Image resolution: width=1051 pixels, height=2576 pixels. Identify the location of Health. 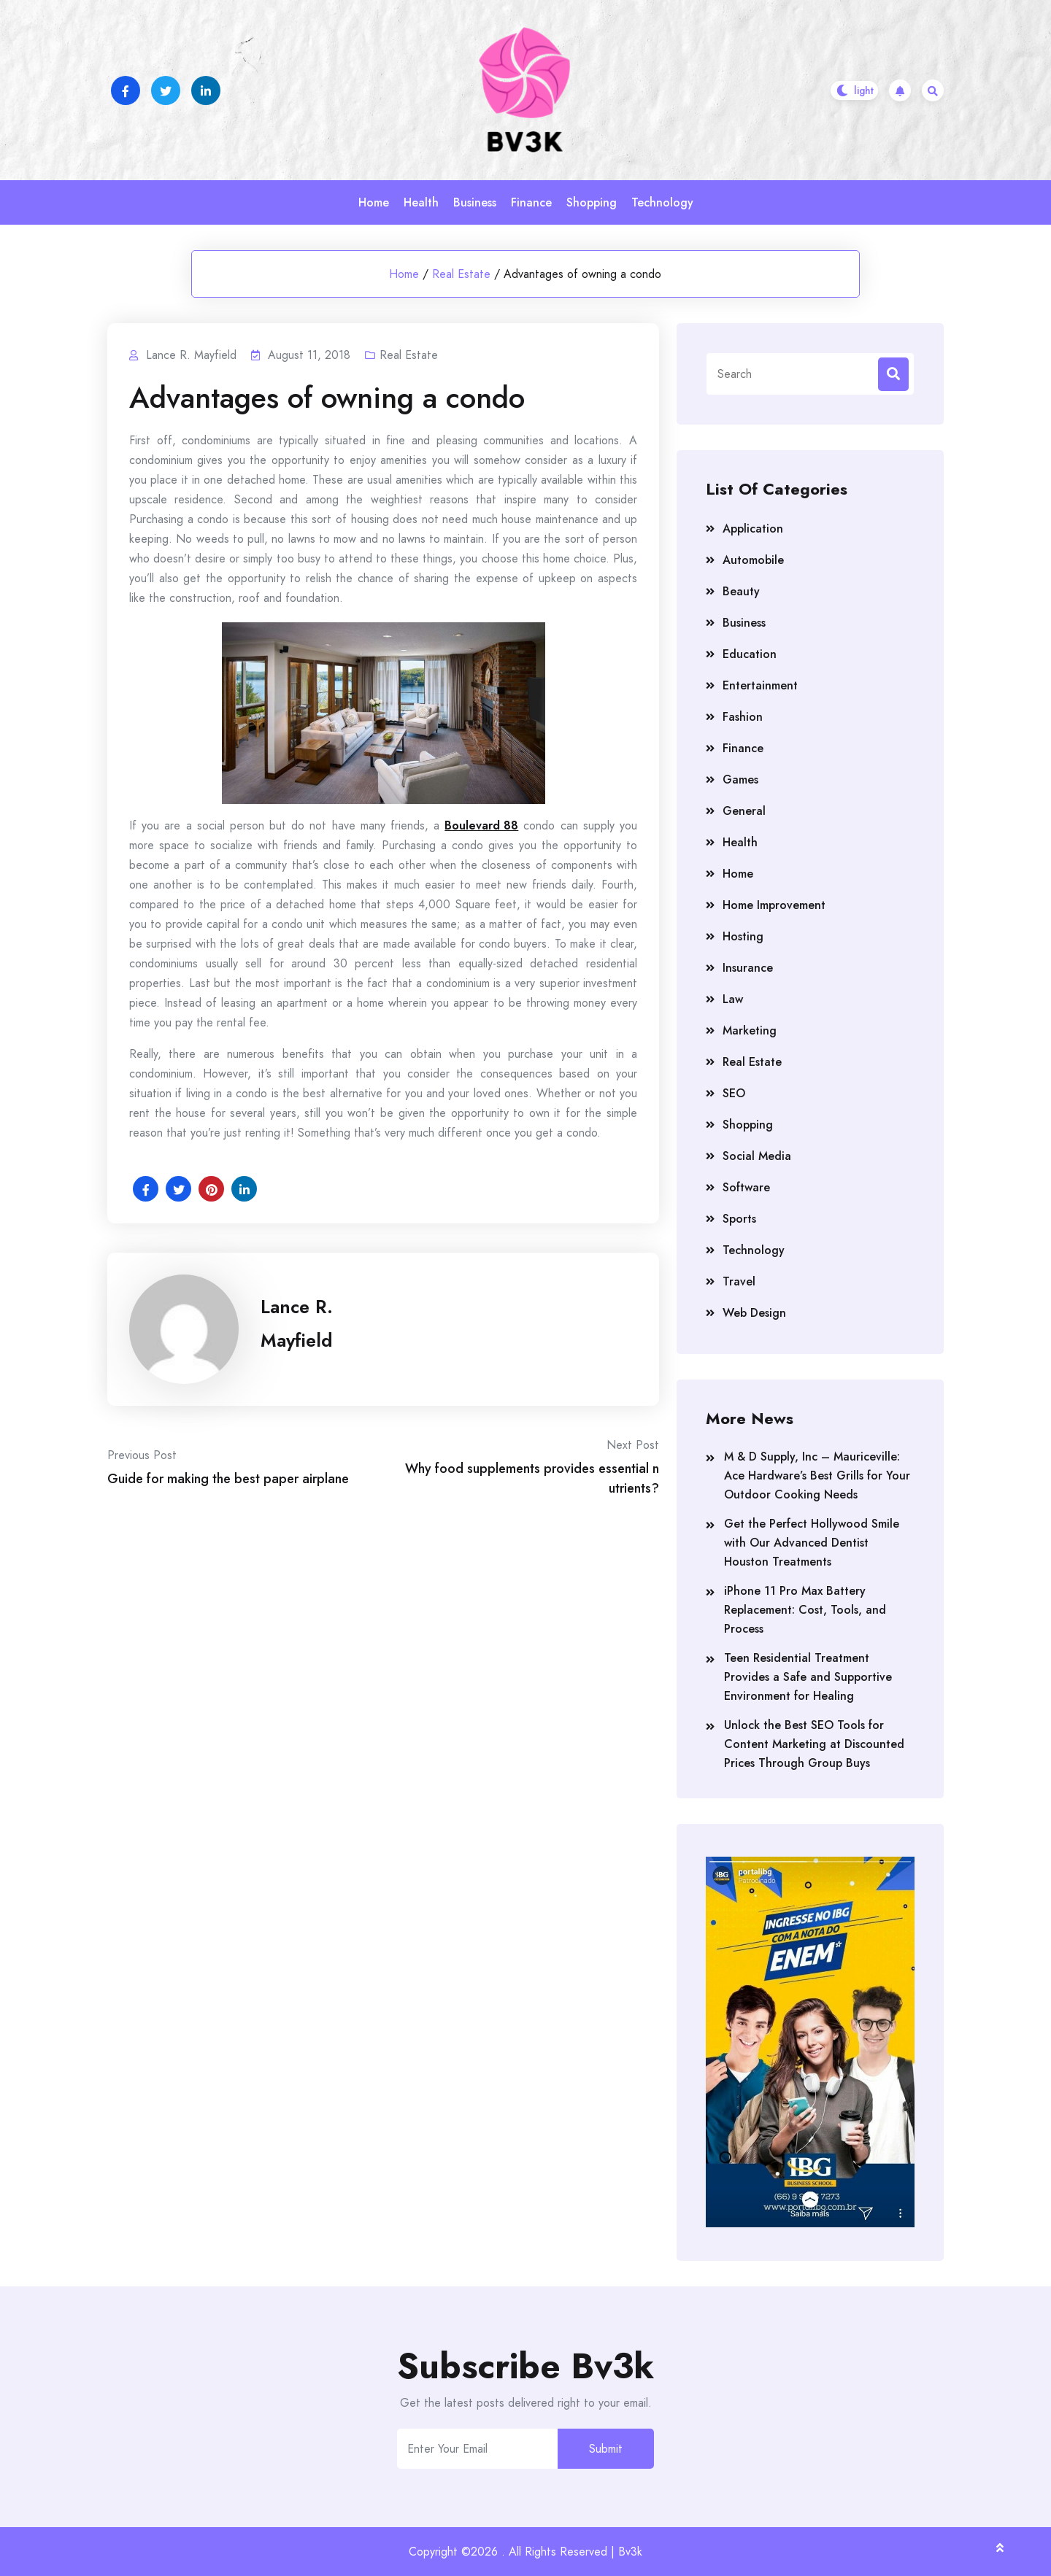
(421, 202).